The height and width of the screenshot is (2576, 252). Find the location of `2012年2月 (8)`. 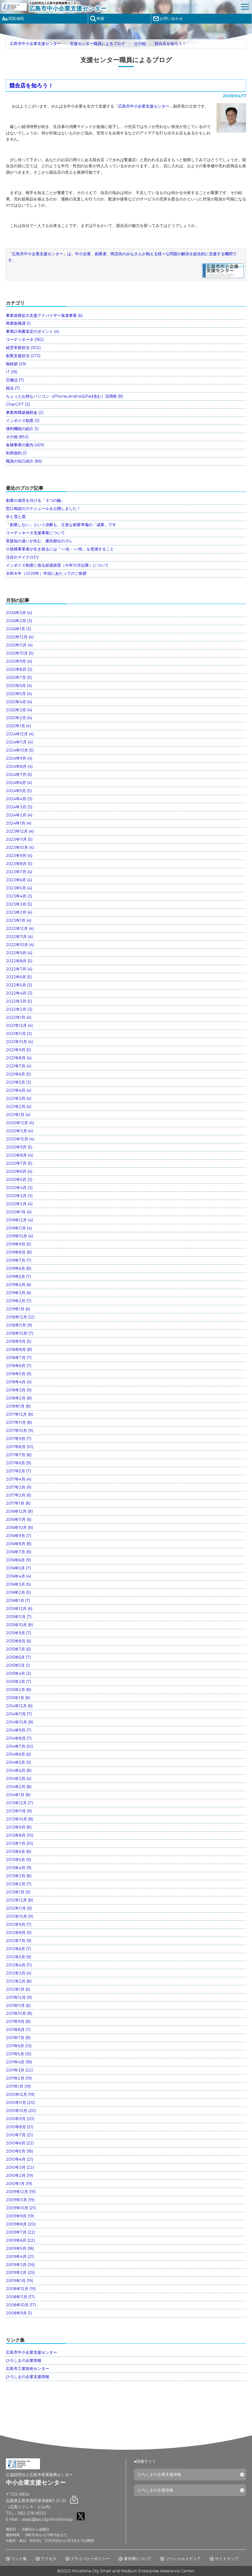

2012年2月 (8) is located at coordinates (19, 1981).